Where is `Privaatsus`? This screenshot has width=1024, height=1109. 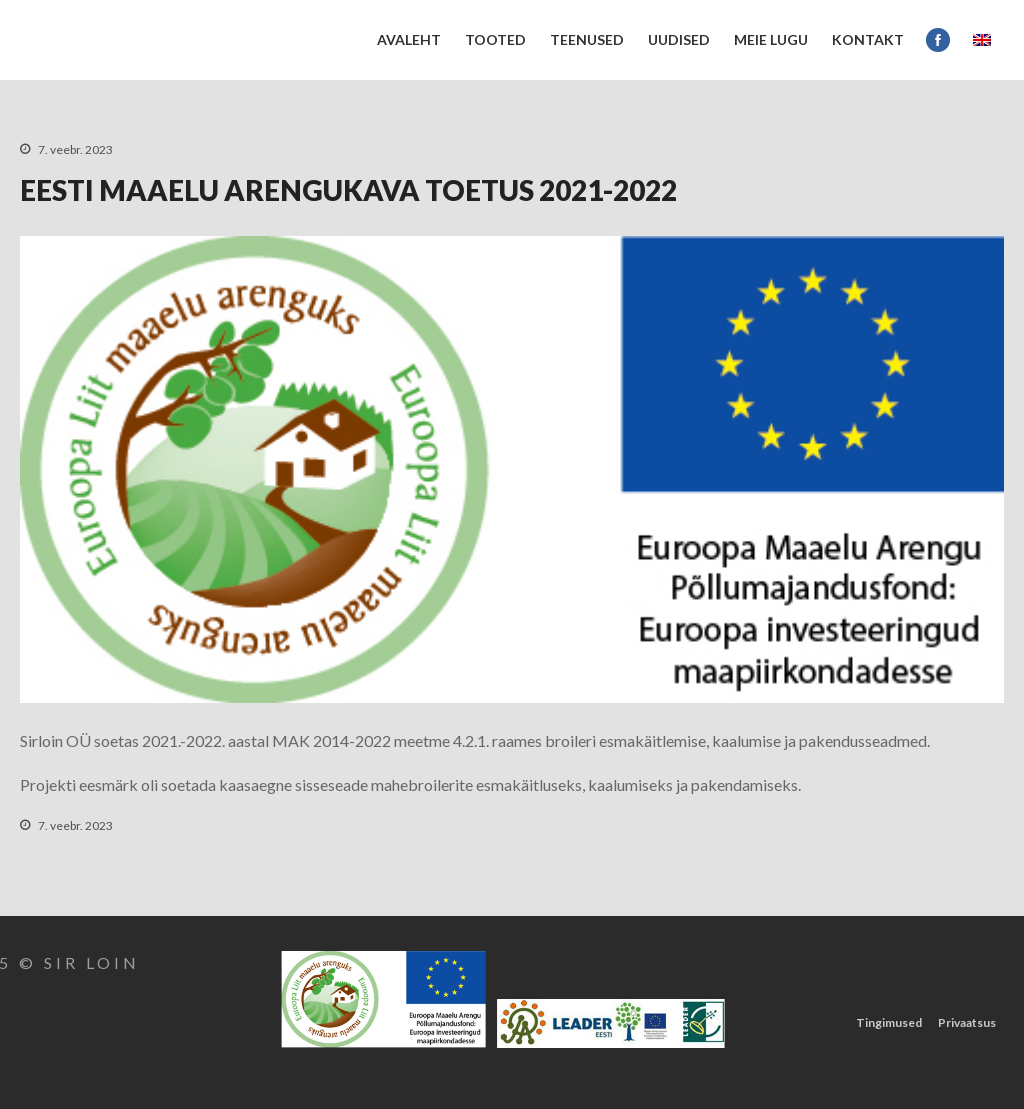
Privaatsus is located at coordinates (967, 1022).